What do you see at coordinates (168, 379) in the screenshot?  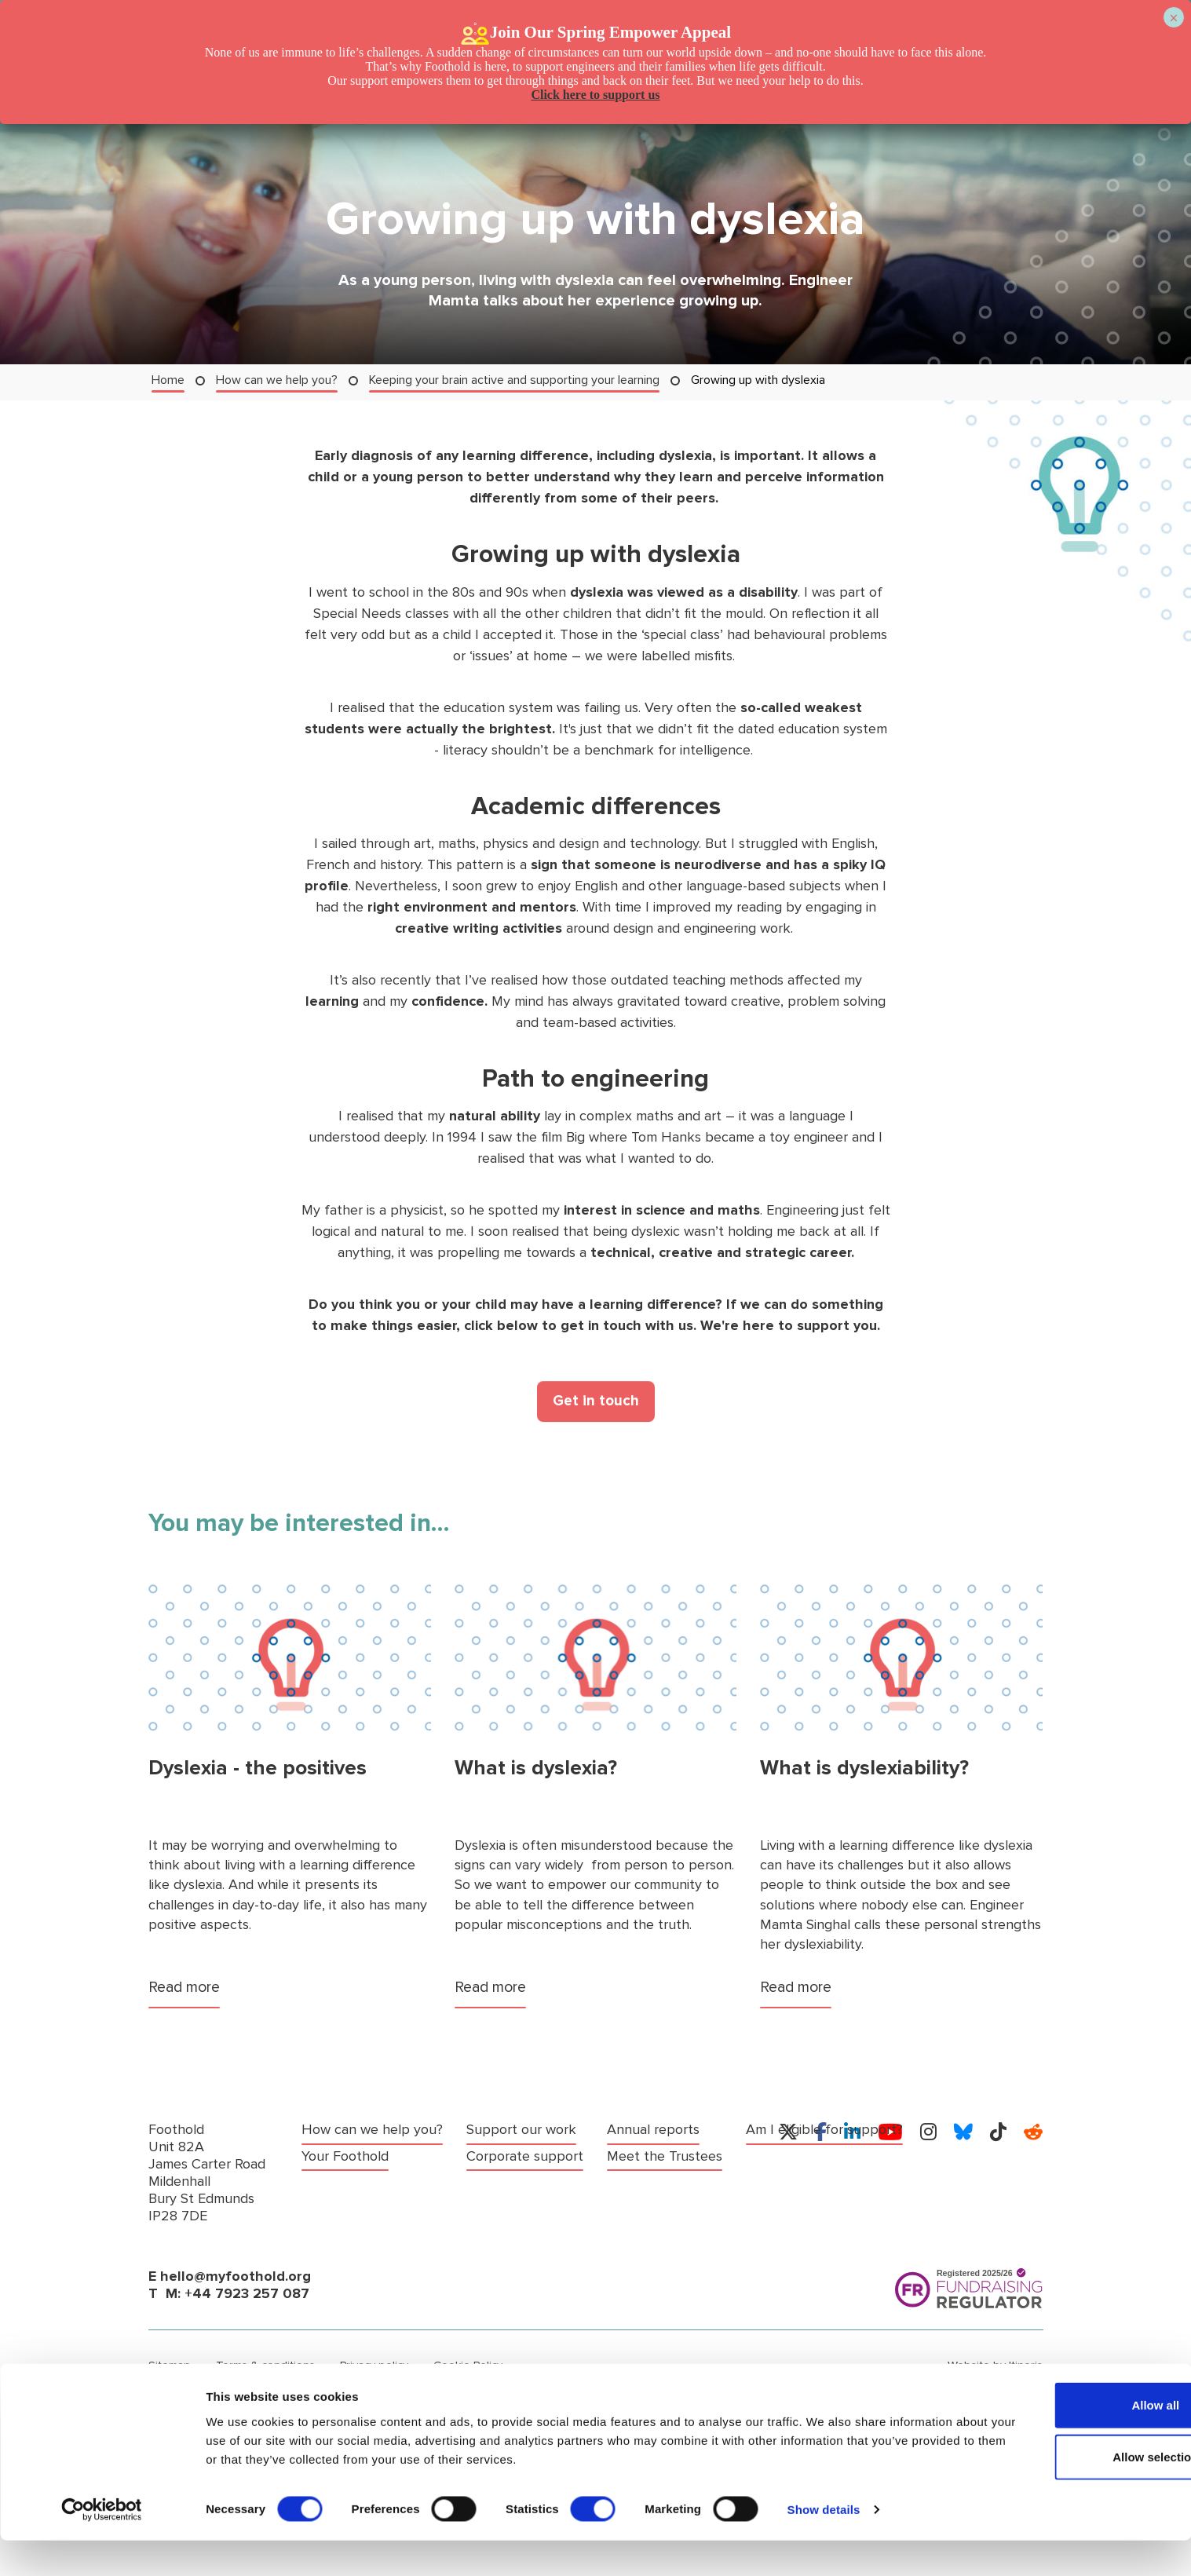 I see `Home` at bounding box center [168, 379].